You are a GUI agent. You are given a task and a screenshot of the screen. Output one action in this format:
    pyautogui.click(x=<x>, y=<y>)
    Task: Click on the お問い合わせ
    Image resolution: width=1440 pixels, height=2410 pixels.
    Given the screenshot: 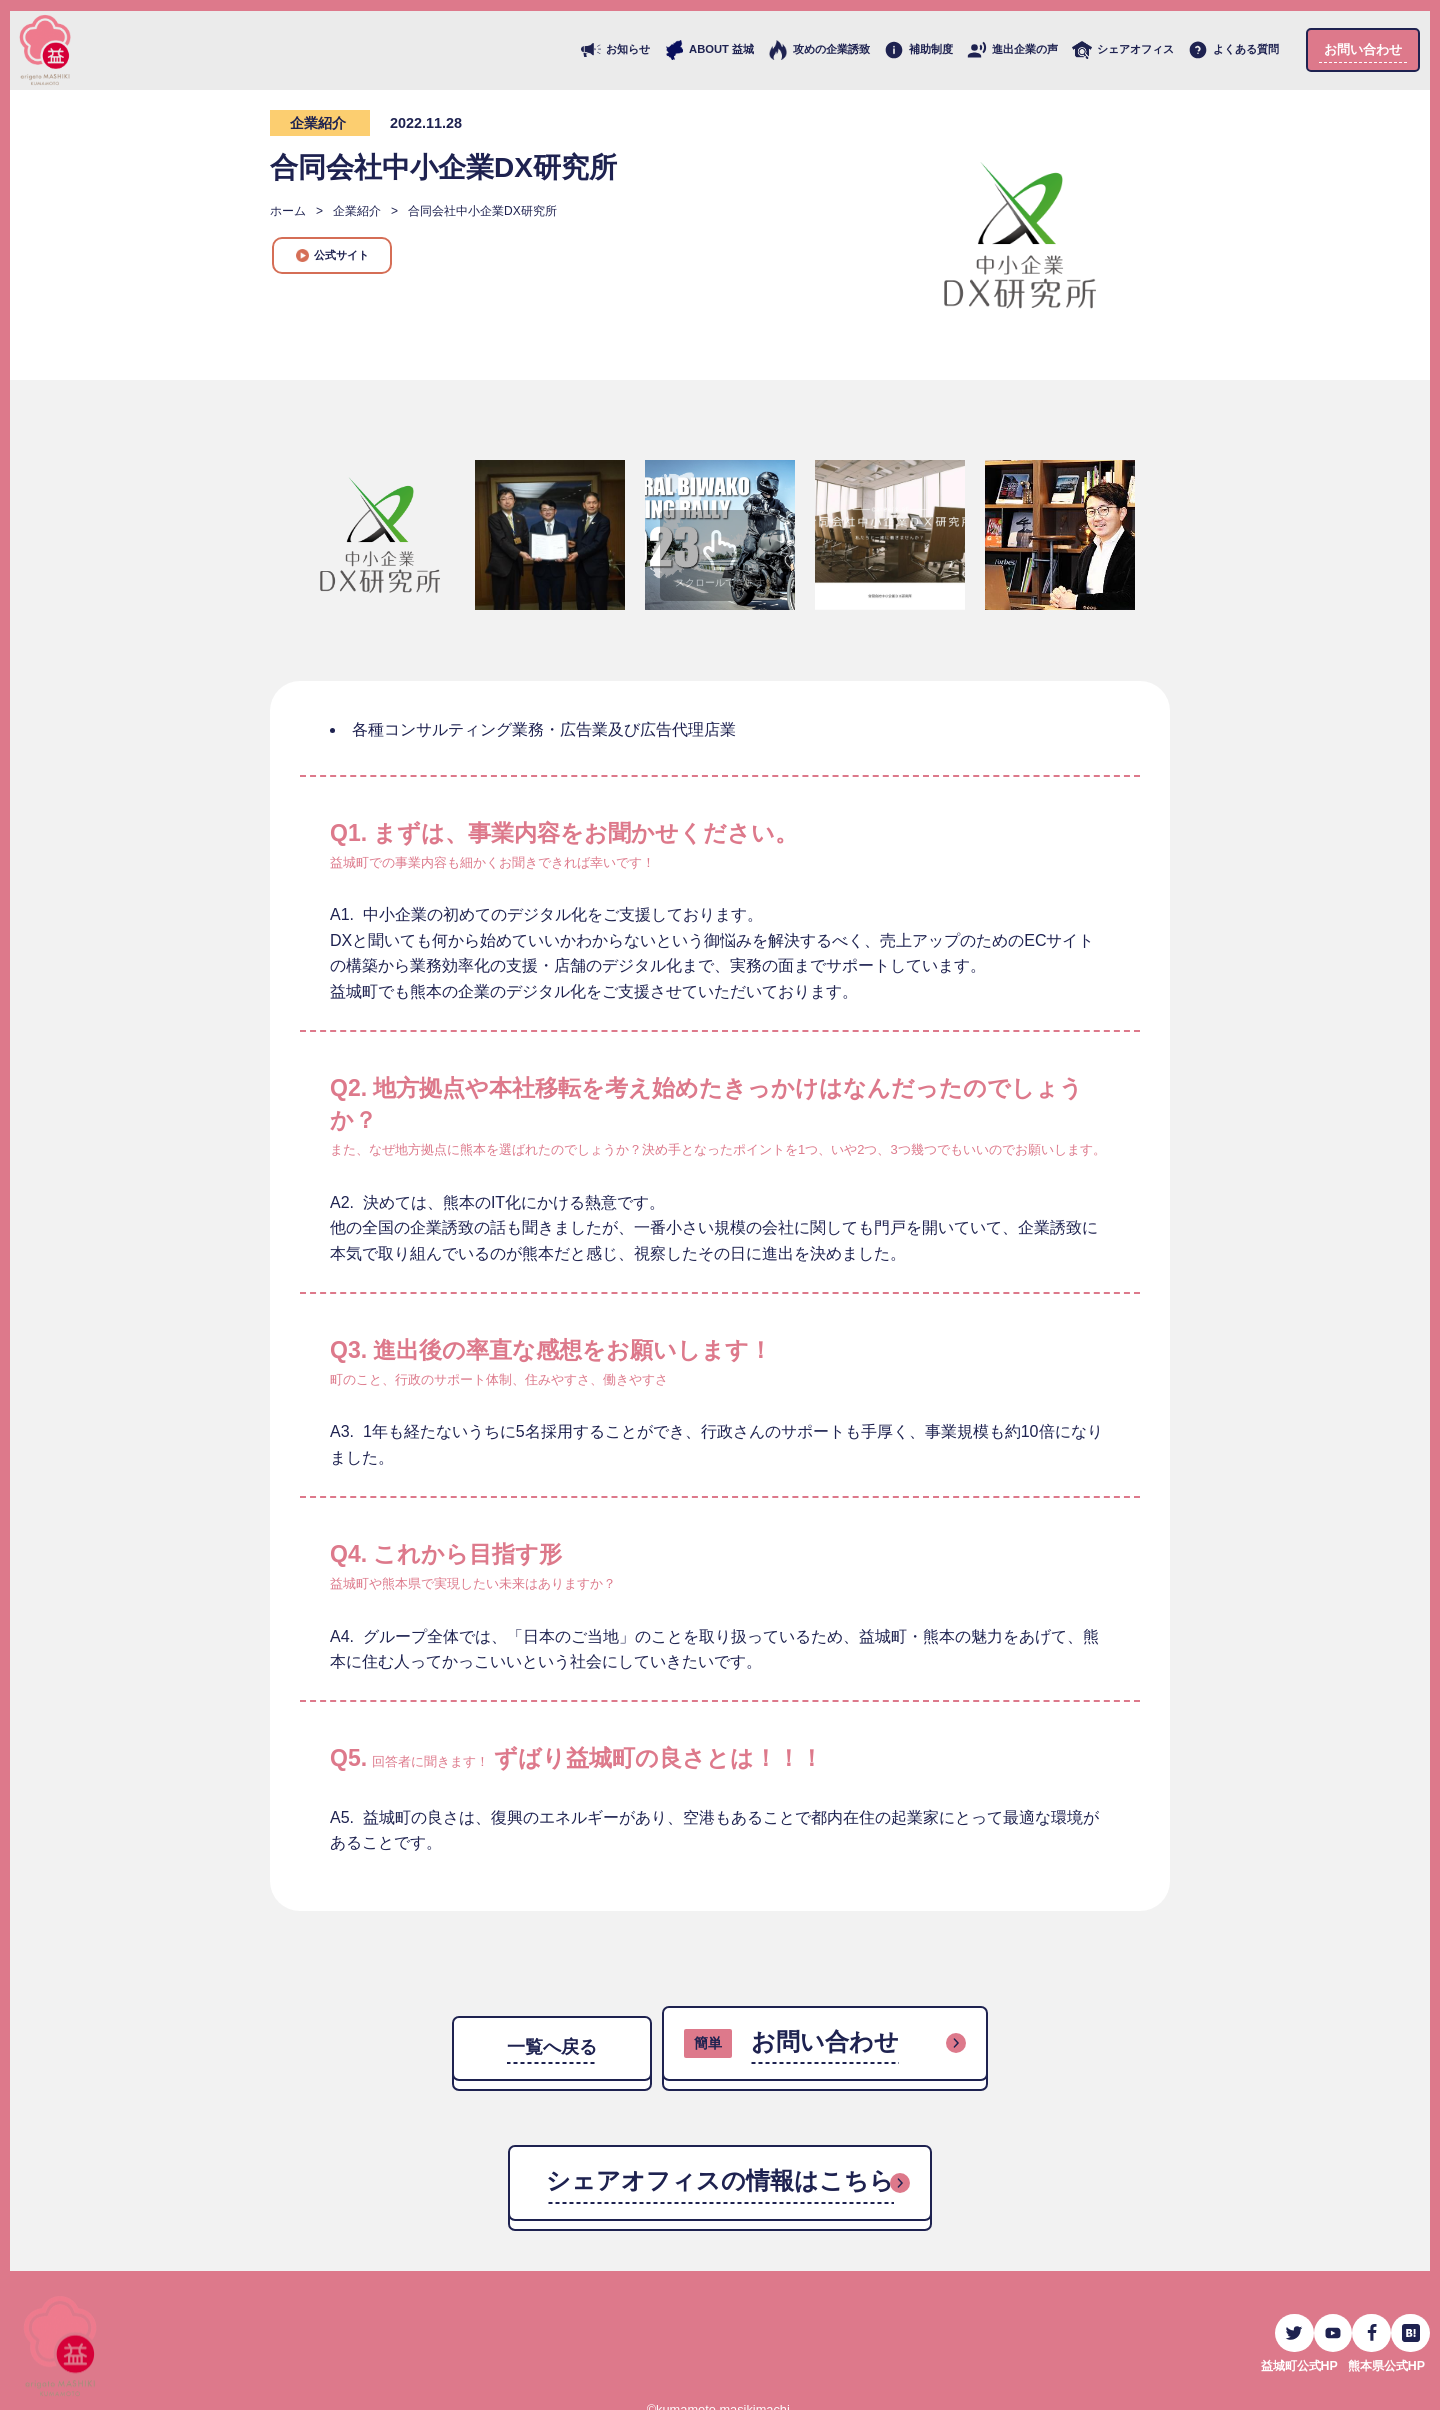 What is the action you would take?
    pyautogui.click(x=1363, y=49)
    